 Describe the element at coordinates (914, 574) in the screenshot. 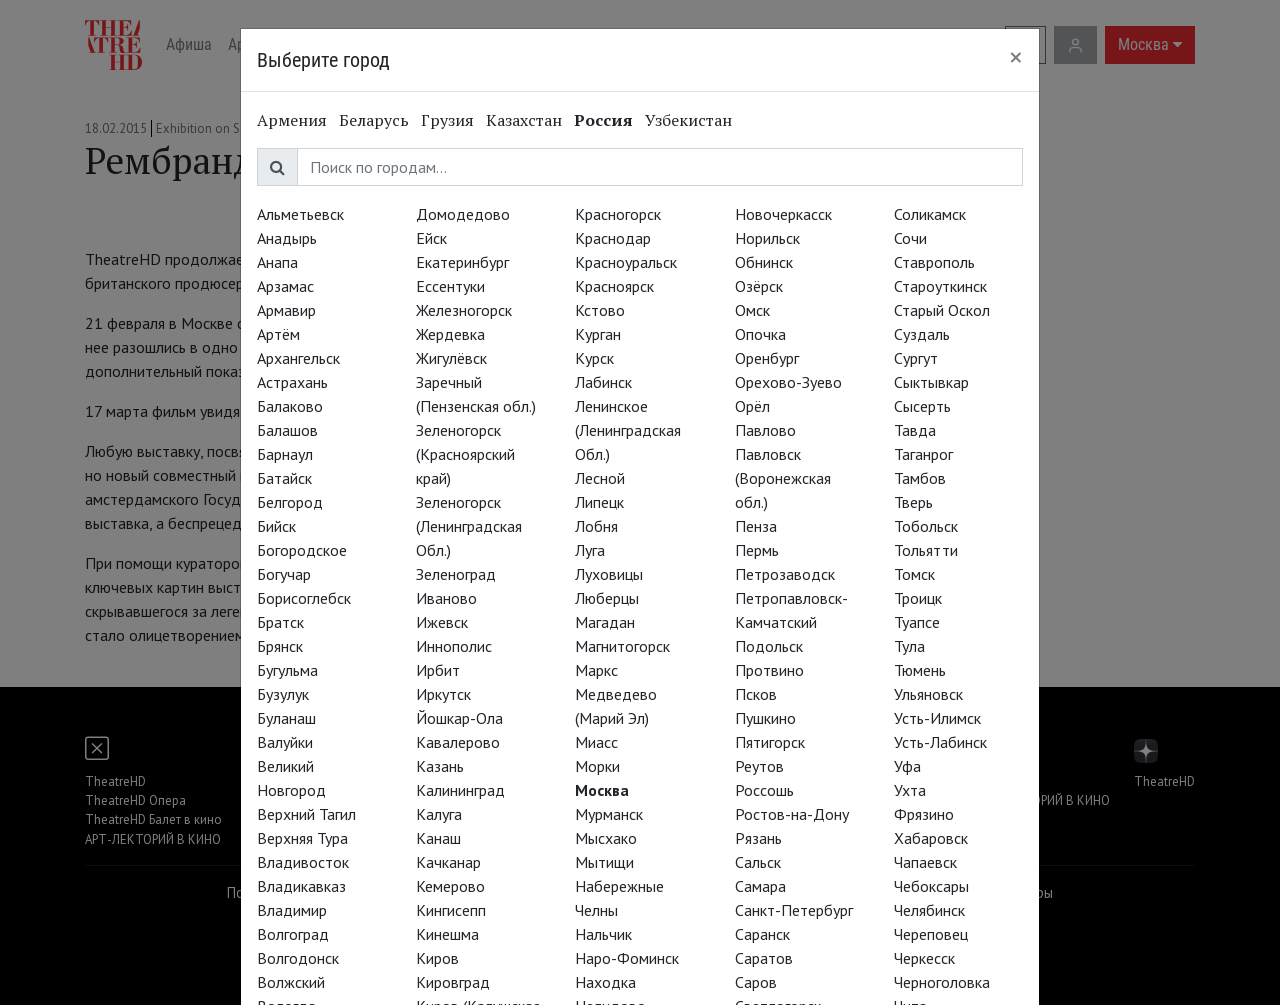

I see `Томск` at that location.